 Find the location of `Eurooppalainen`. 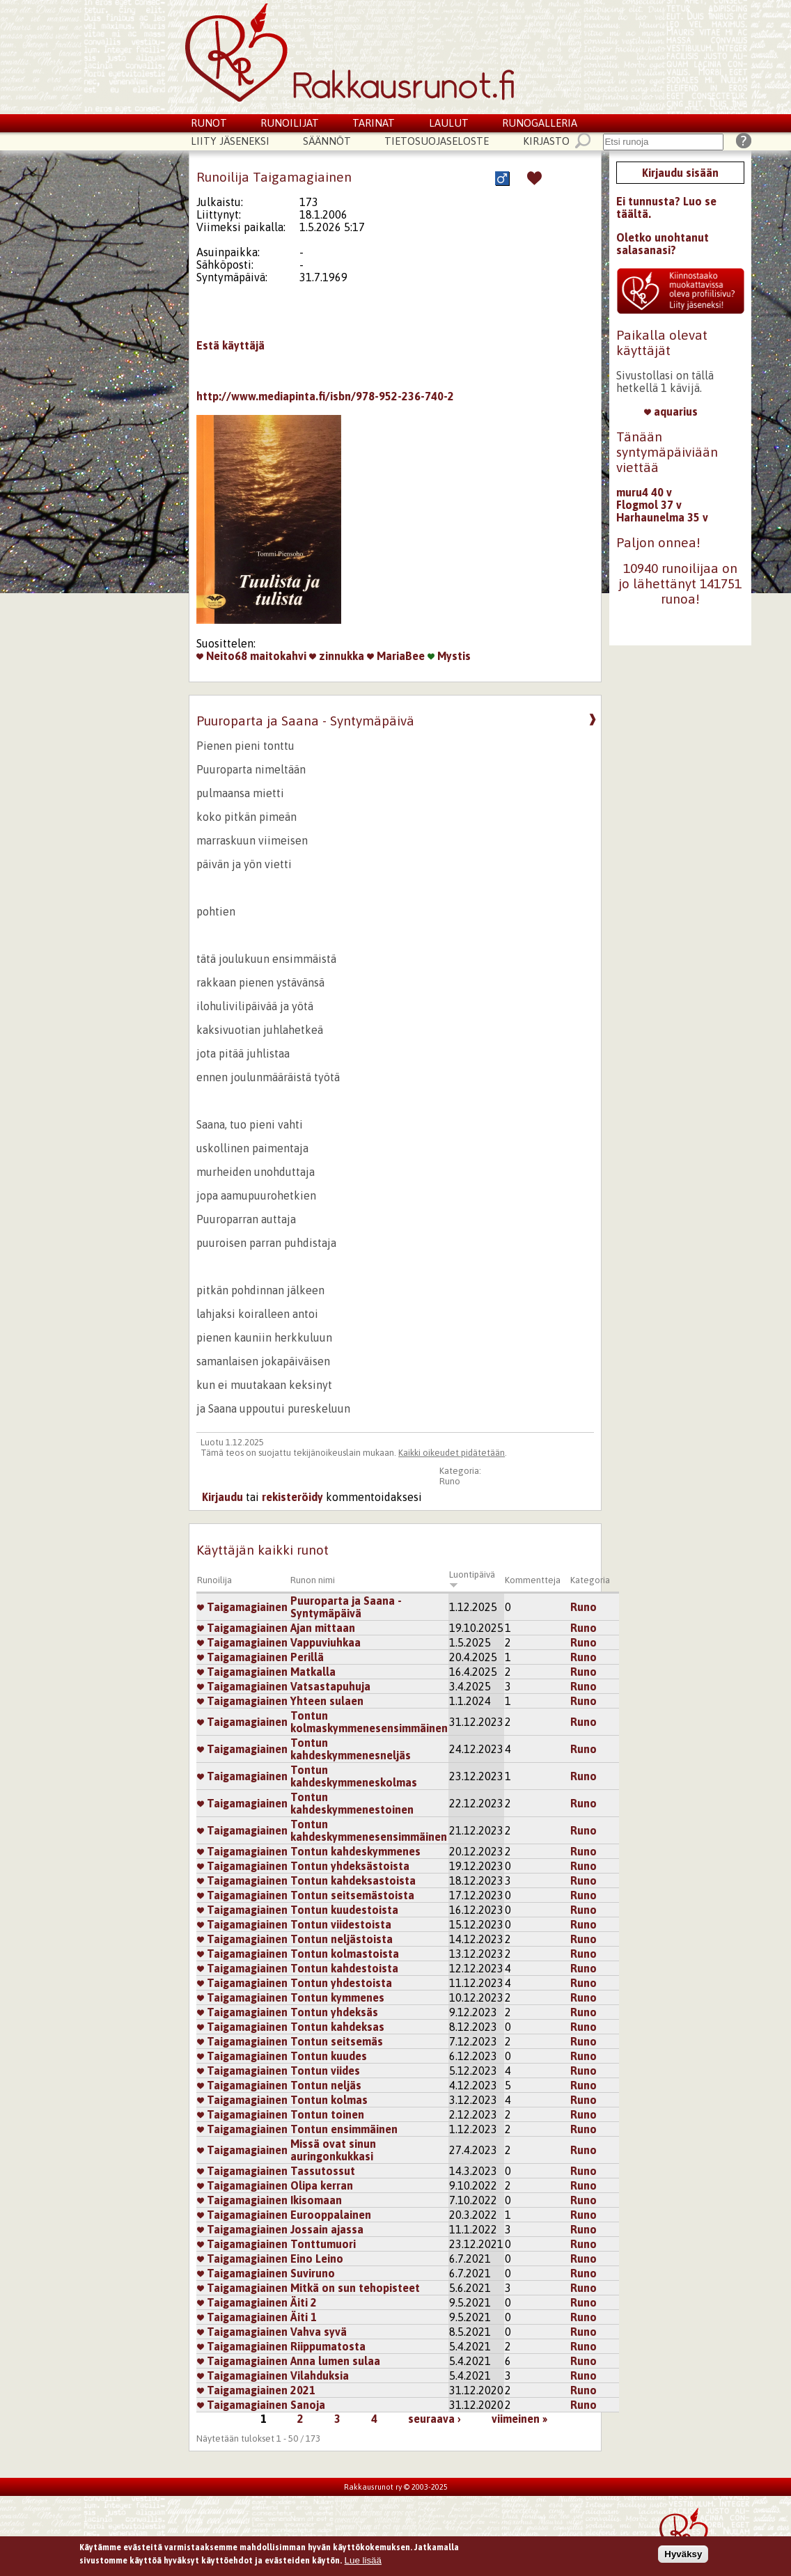

Eurooppalainen is located at coordinates (330, 2214).